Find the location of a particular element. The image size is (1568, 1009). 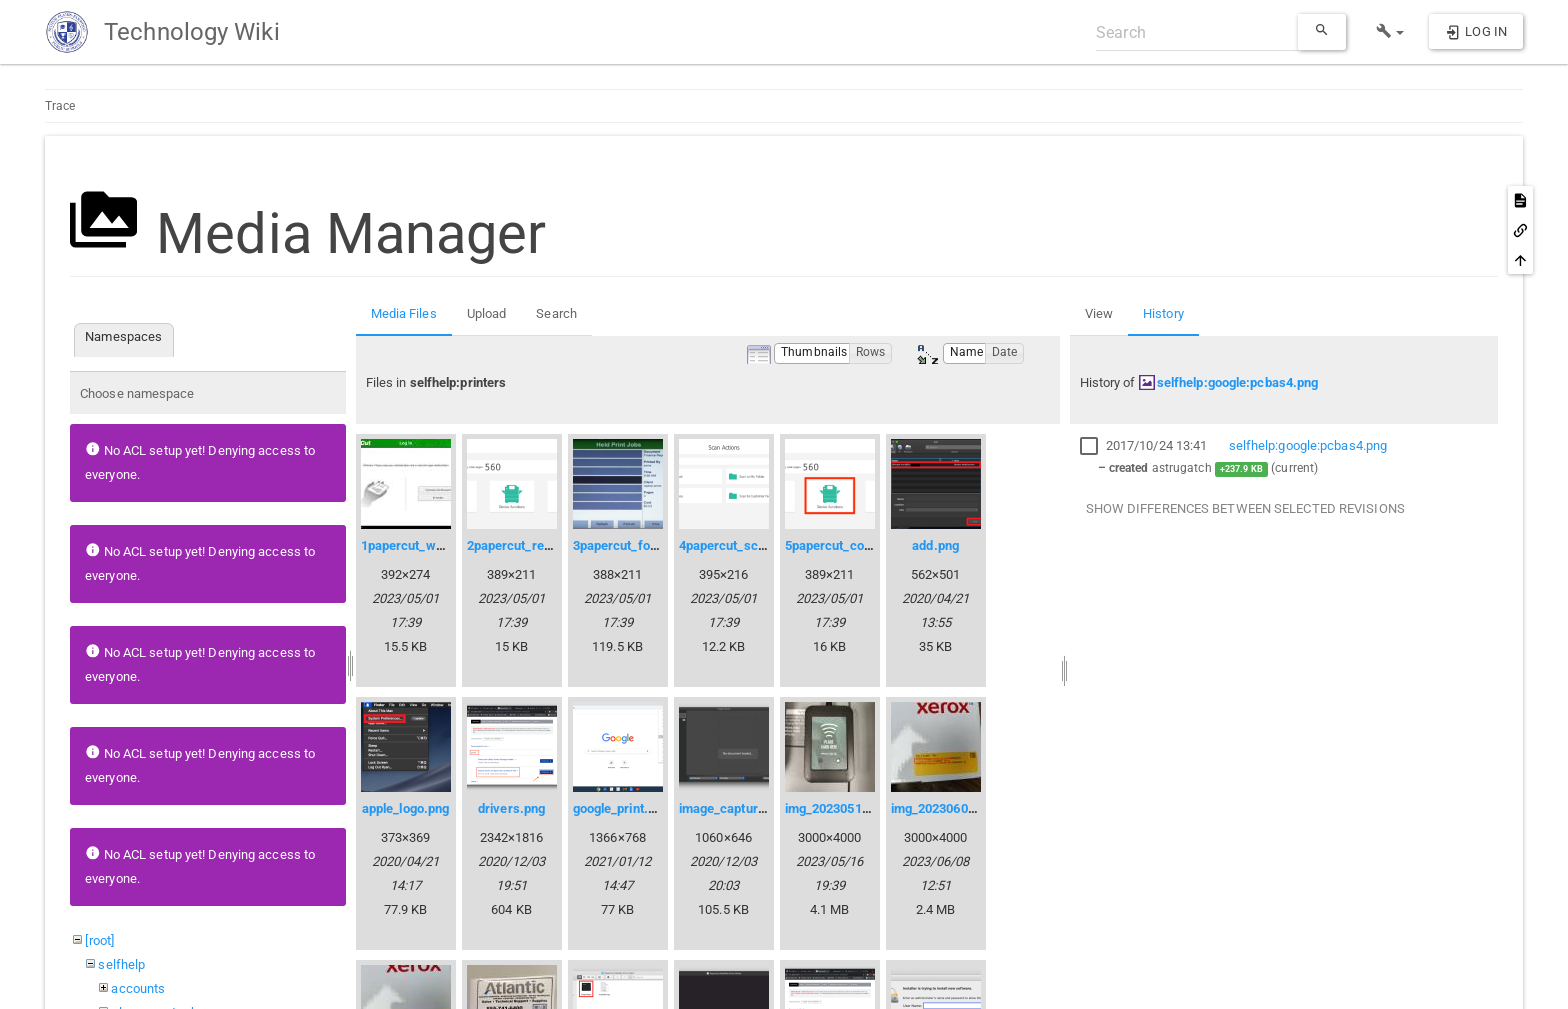

5papercut_copy.png is located at coordinates (844, 545).